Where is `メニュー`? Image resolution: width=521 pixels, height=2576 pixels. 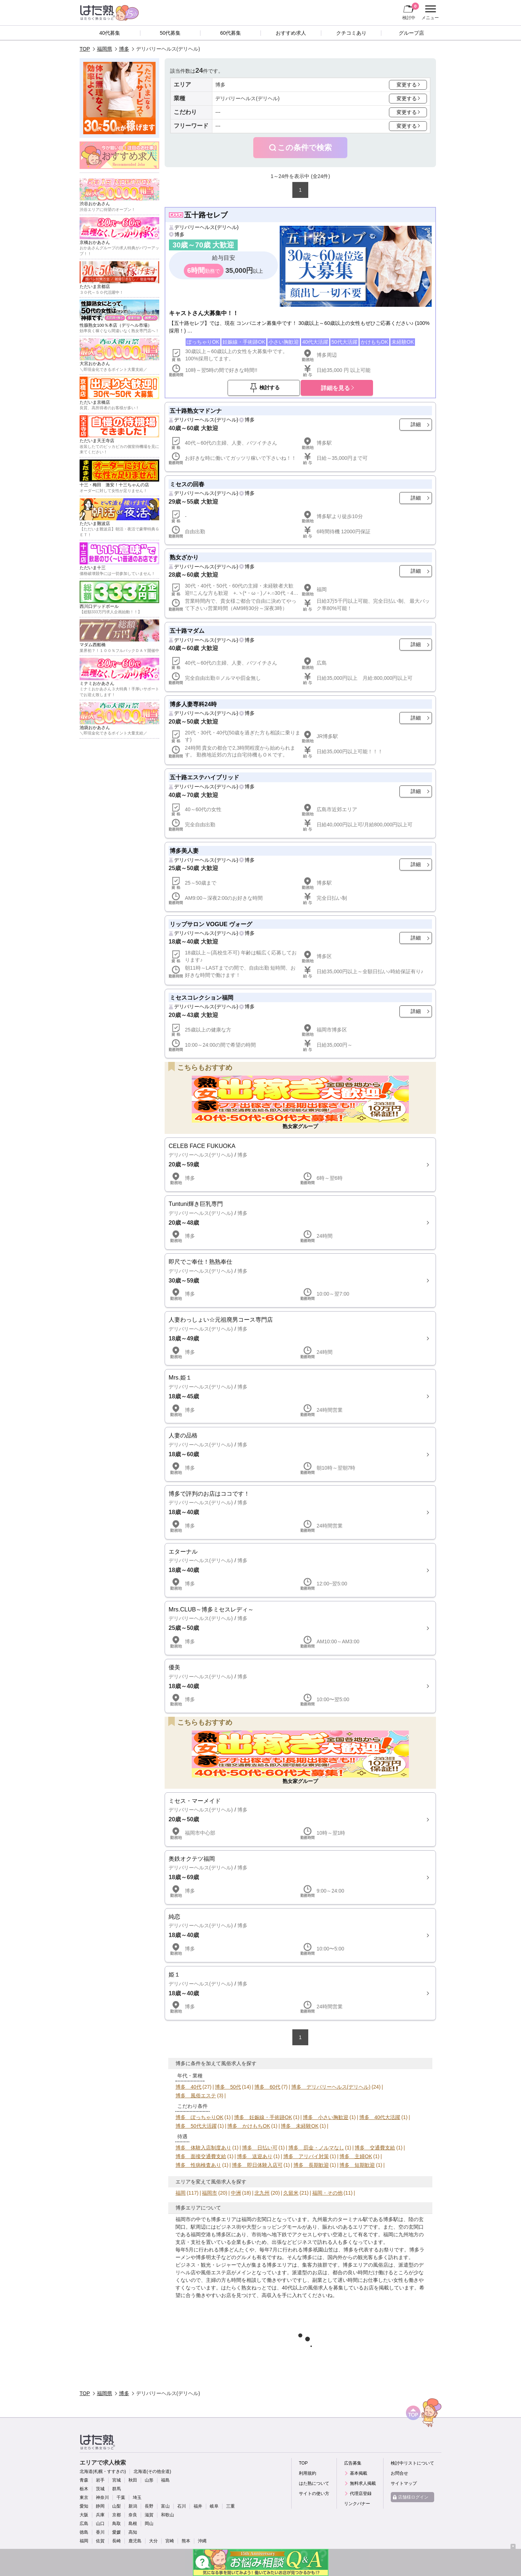 メニュー is located at coordinates (429, 12).